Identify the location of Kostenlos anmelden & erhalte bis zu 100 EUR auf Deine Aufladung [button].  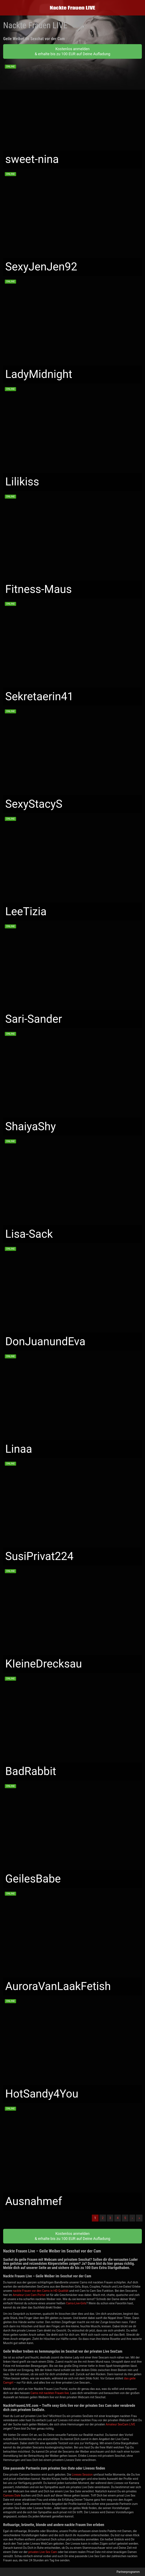
(72, 51).